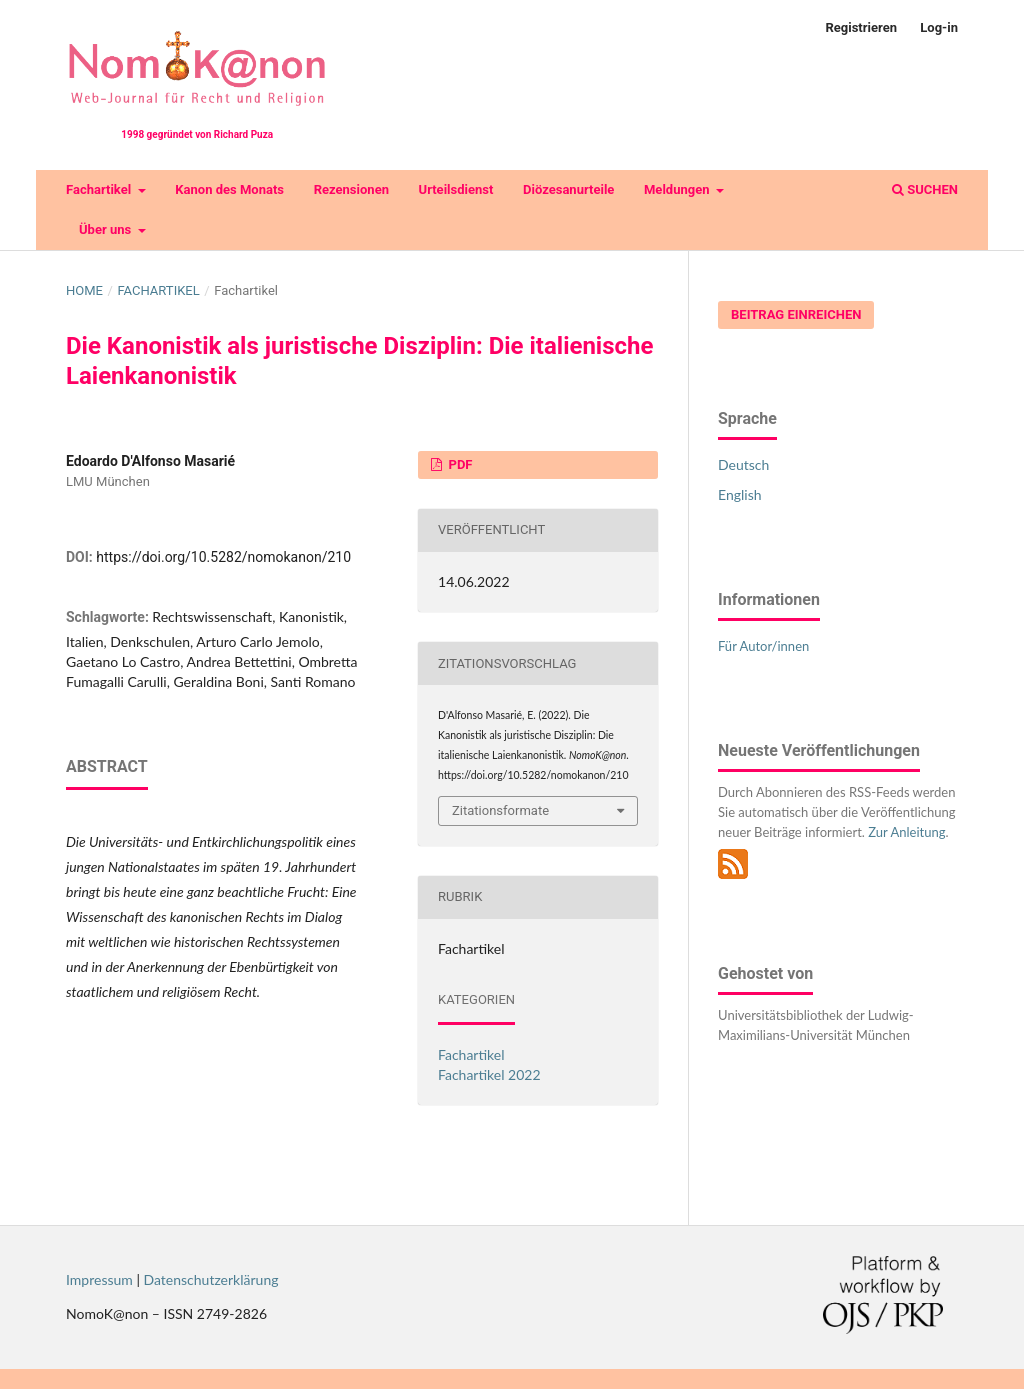 Image resolution: width=1024 pixels, height=1389 pixels. Describe the element at coordinates (84, 290) in the screenshot. I see `Home` at that location.